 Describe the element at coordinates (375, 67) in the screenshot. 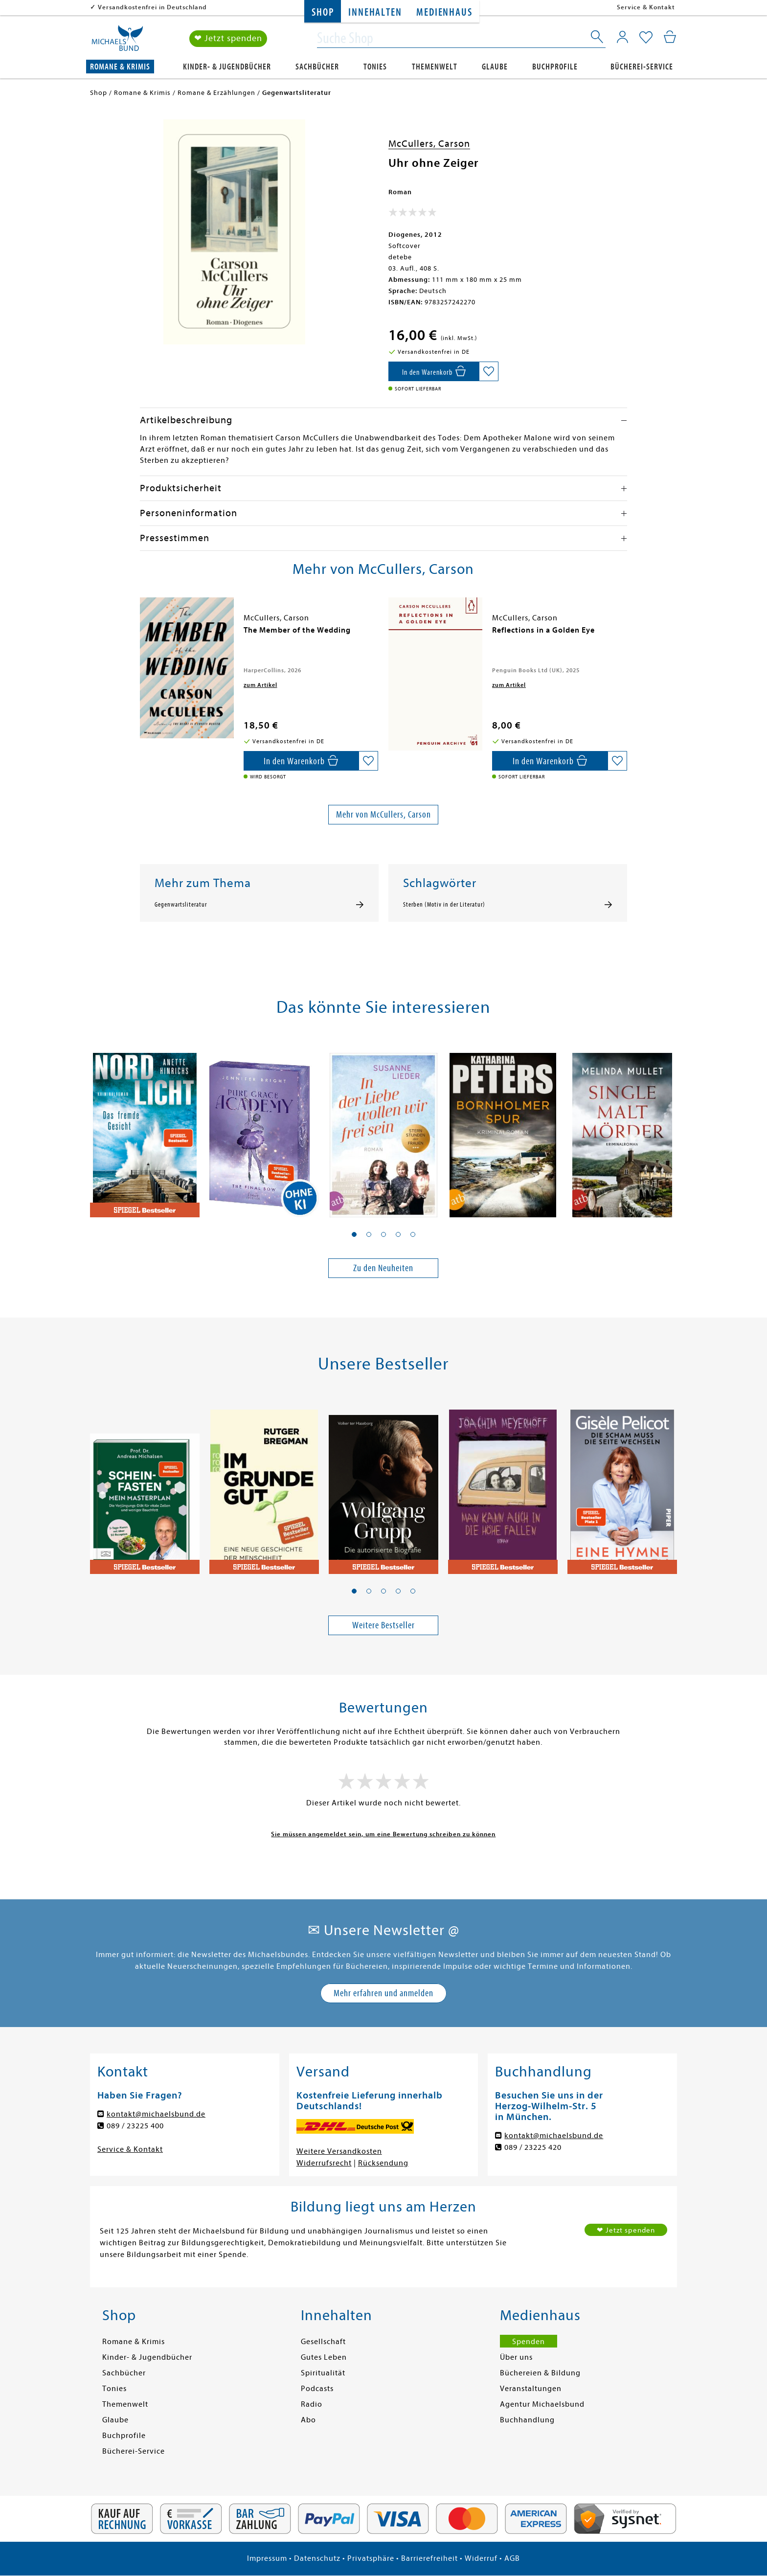

I see `Tonies` at that location.